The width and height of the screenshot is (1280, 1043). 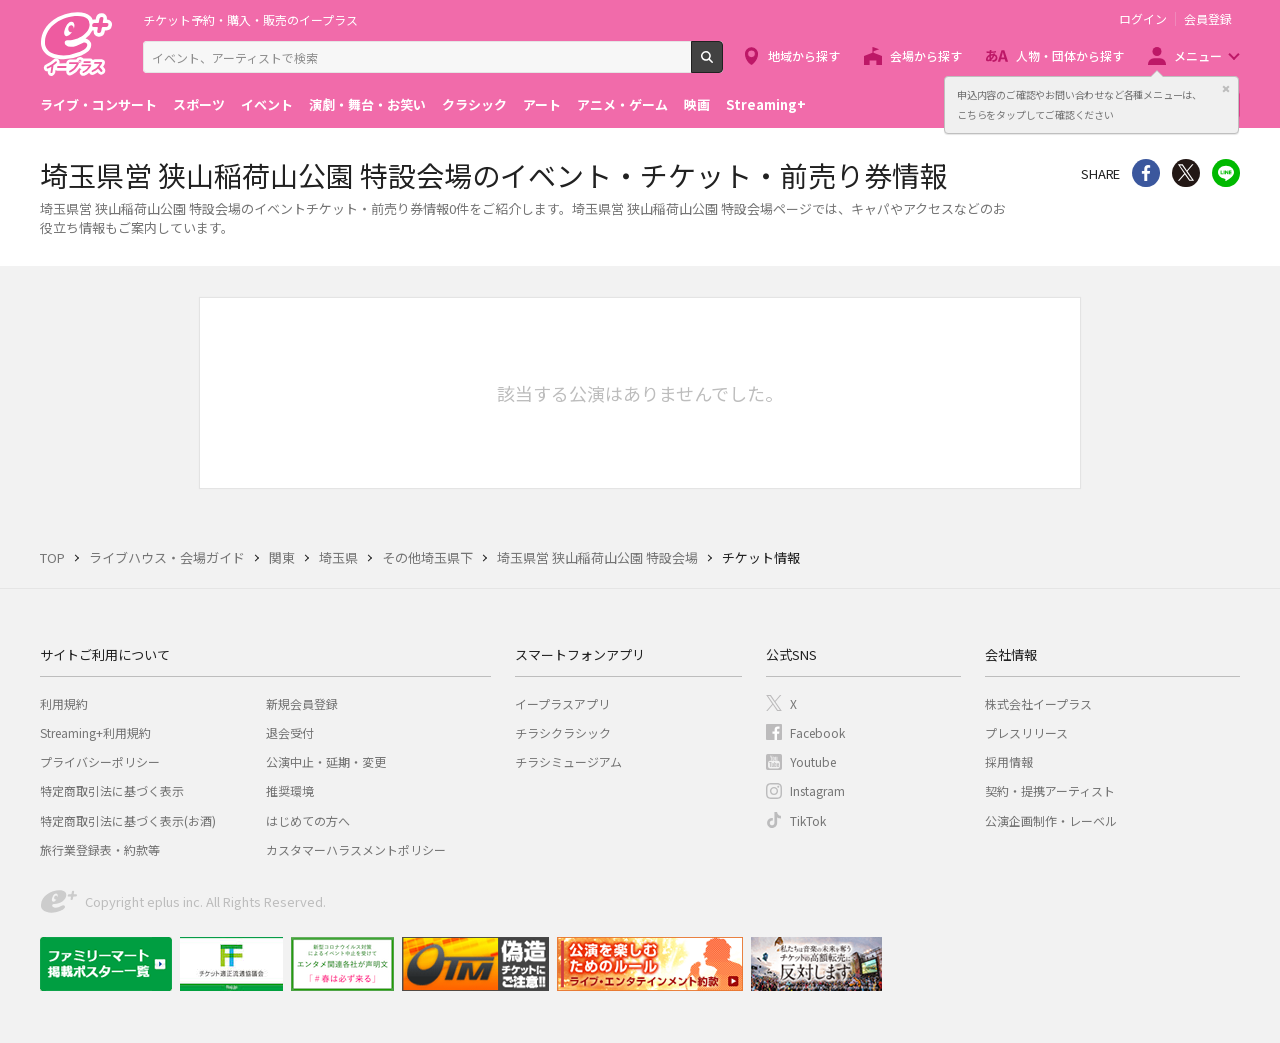 What do you see at coordinates (1198, 55) in the screenshot?
I see `メニュー [button]` at bounding box center [1198, 55].